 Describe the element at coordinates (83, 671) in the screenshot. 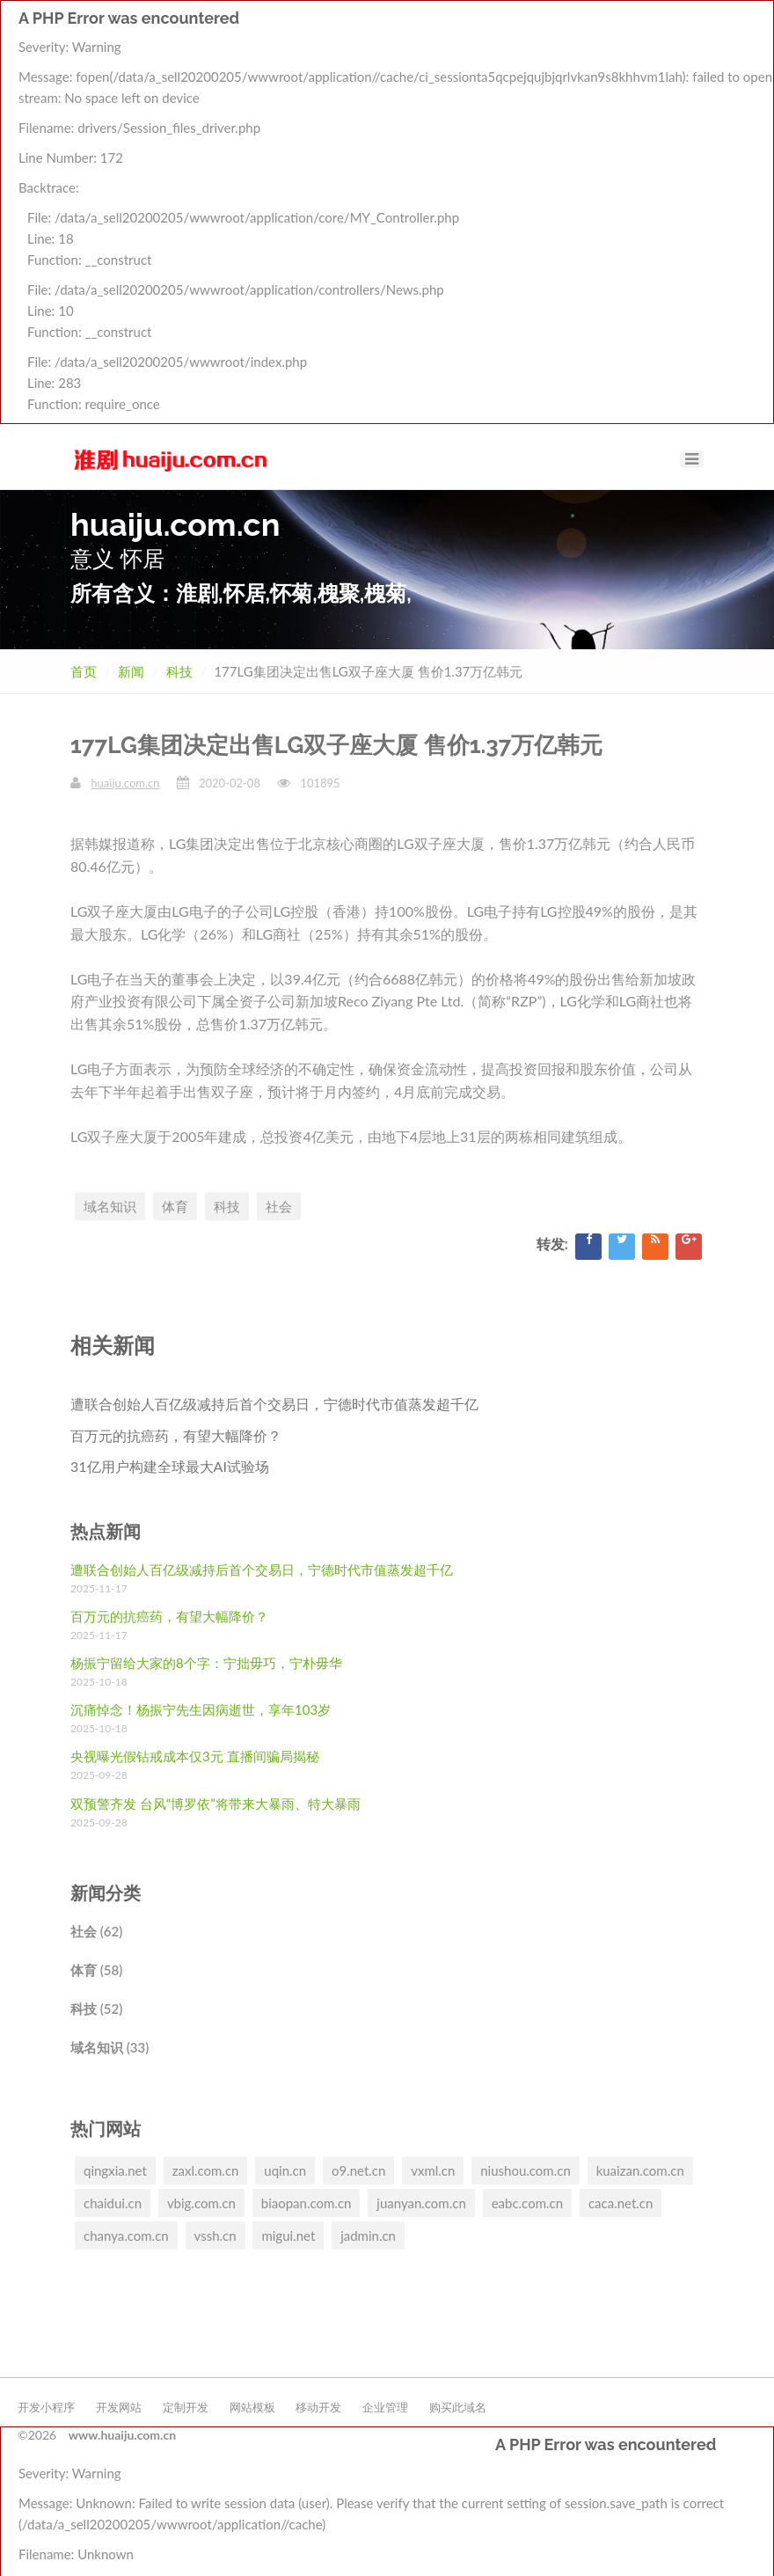

I see `首页` at that location.